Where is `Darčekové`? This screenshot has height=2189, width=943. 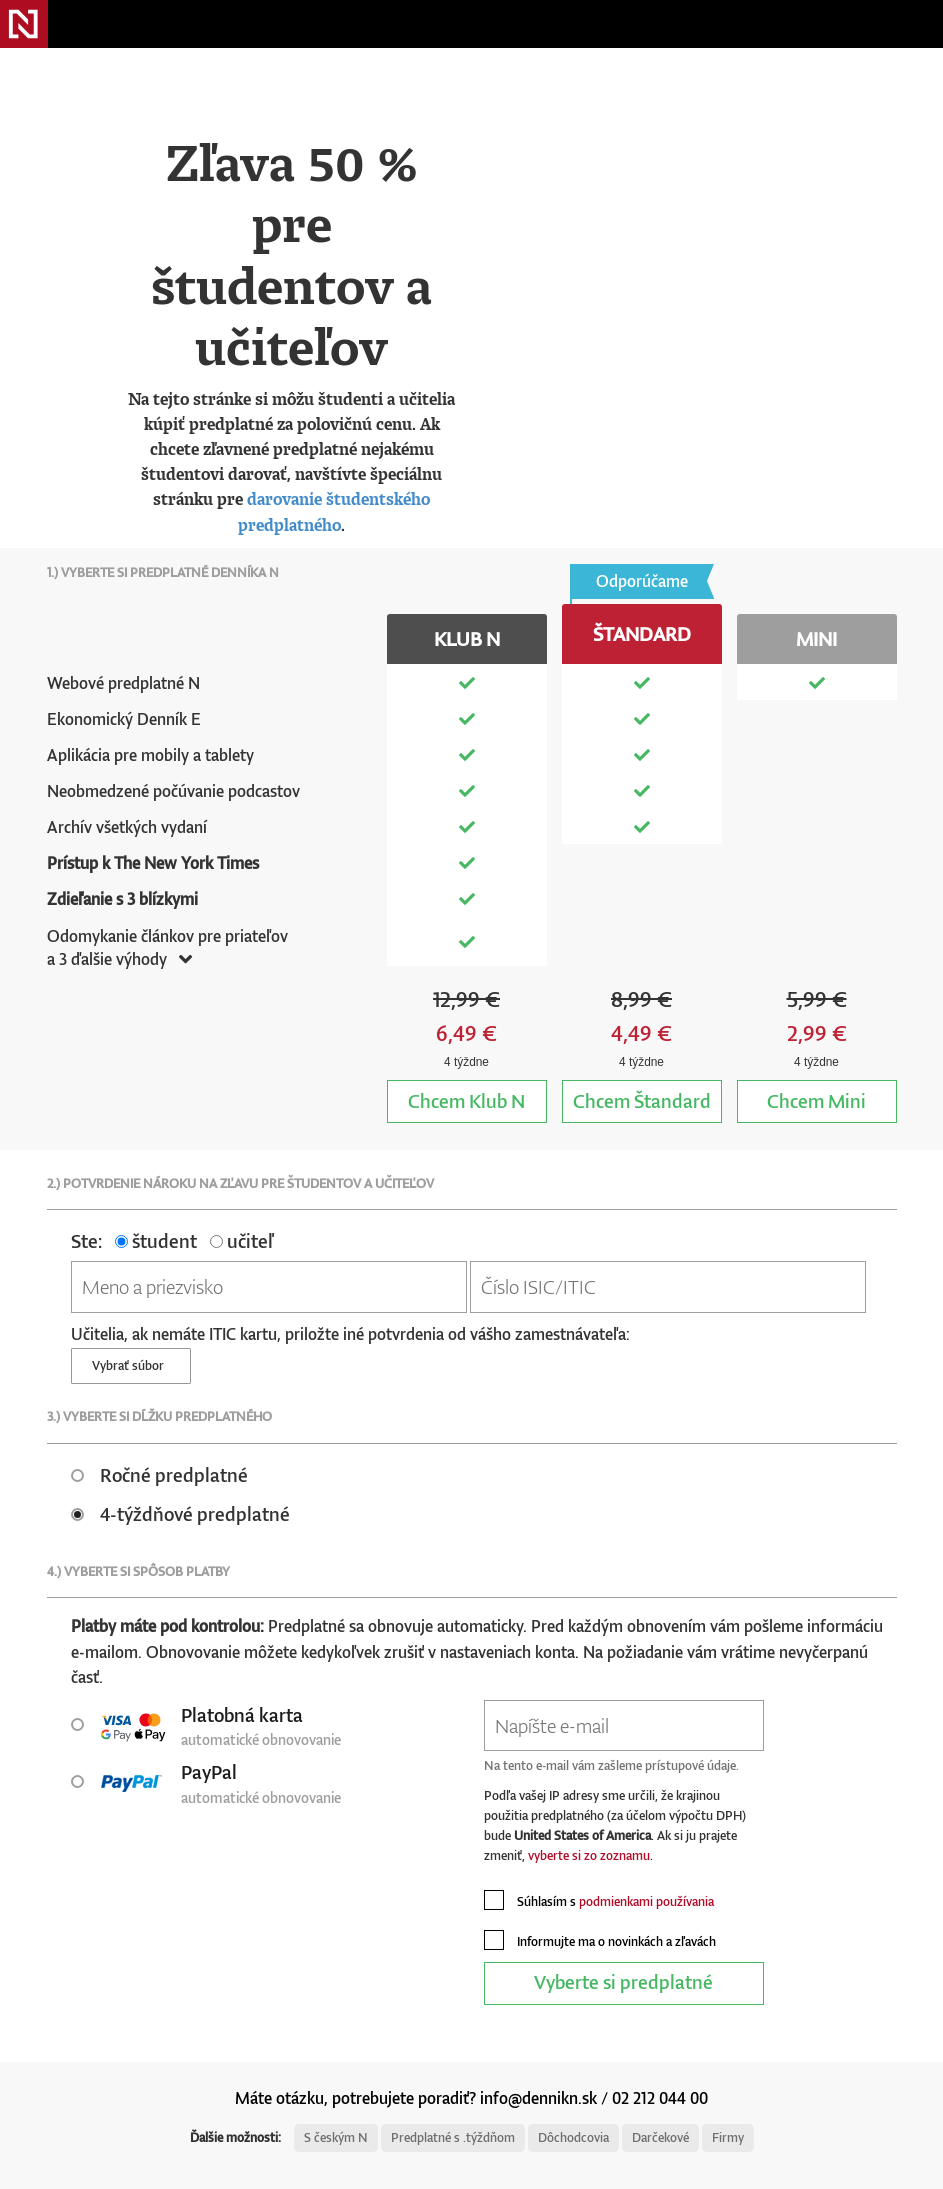 Darčekové is located at coordinates (660, 2137).